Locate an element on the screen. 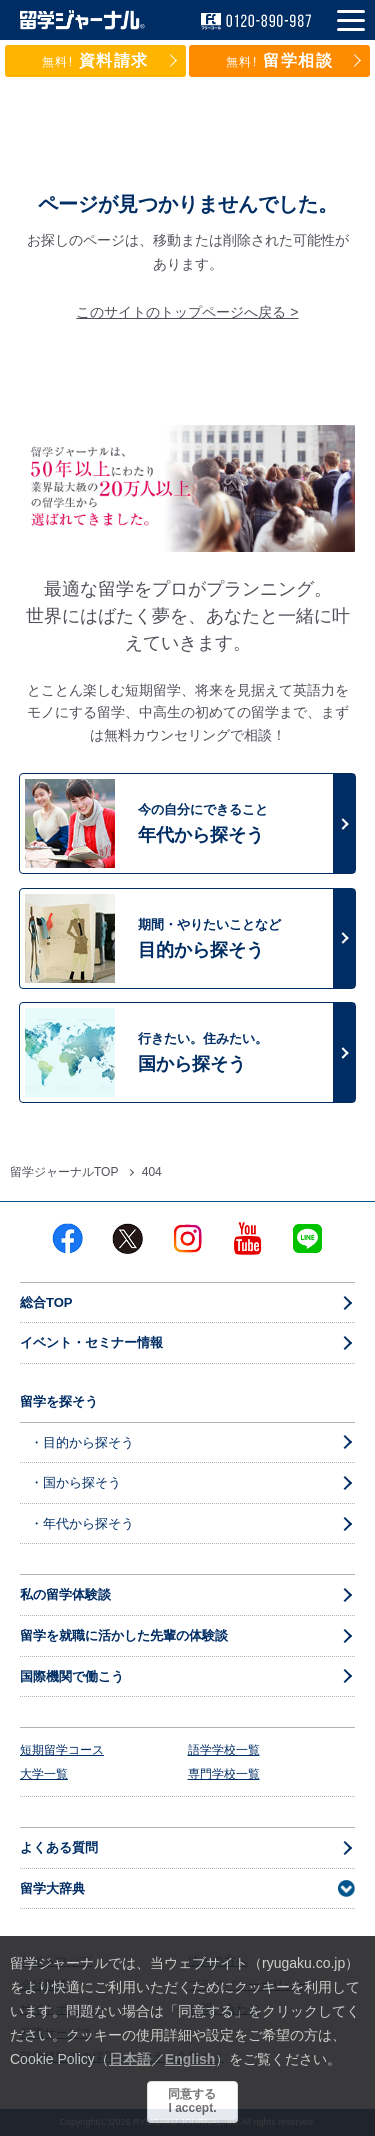 The image size is (375, 2136). 404 is located at coordinates (152, 1172).